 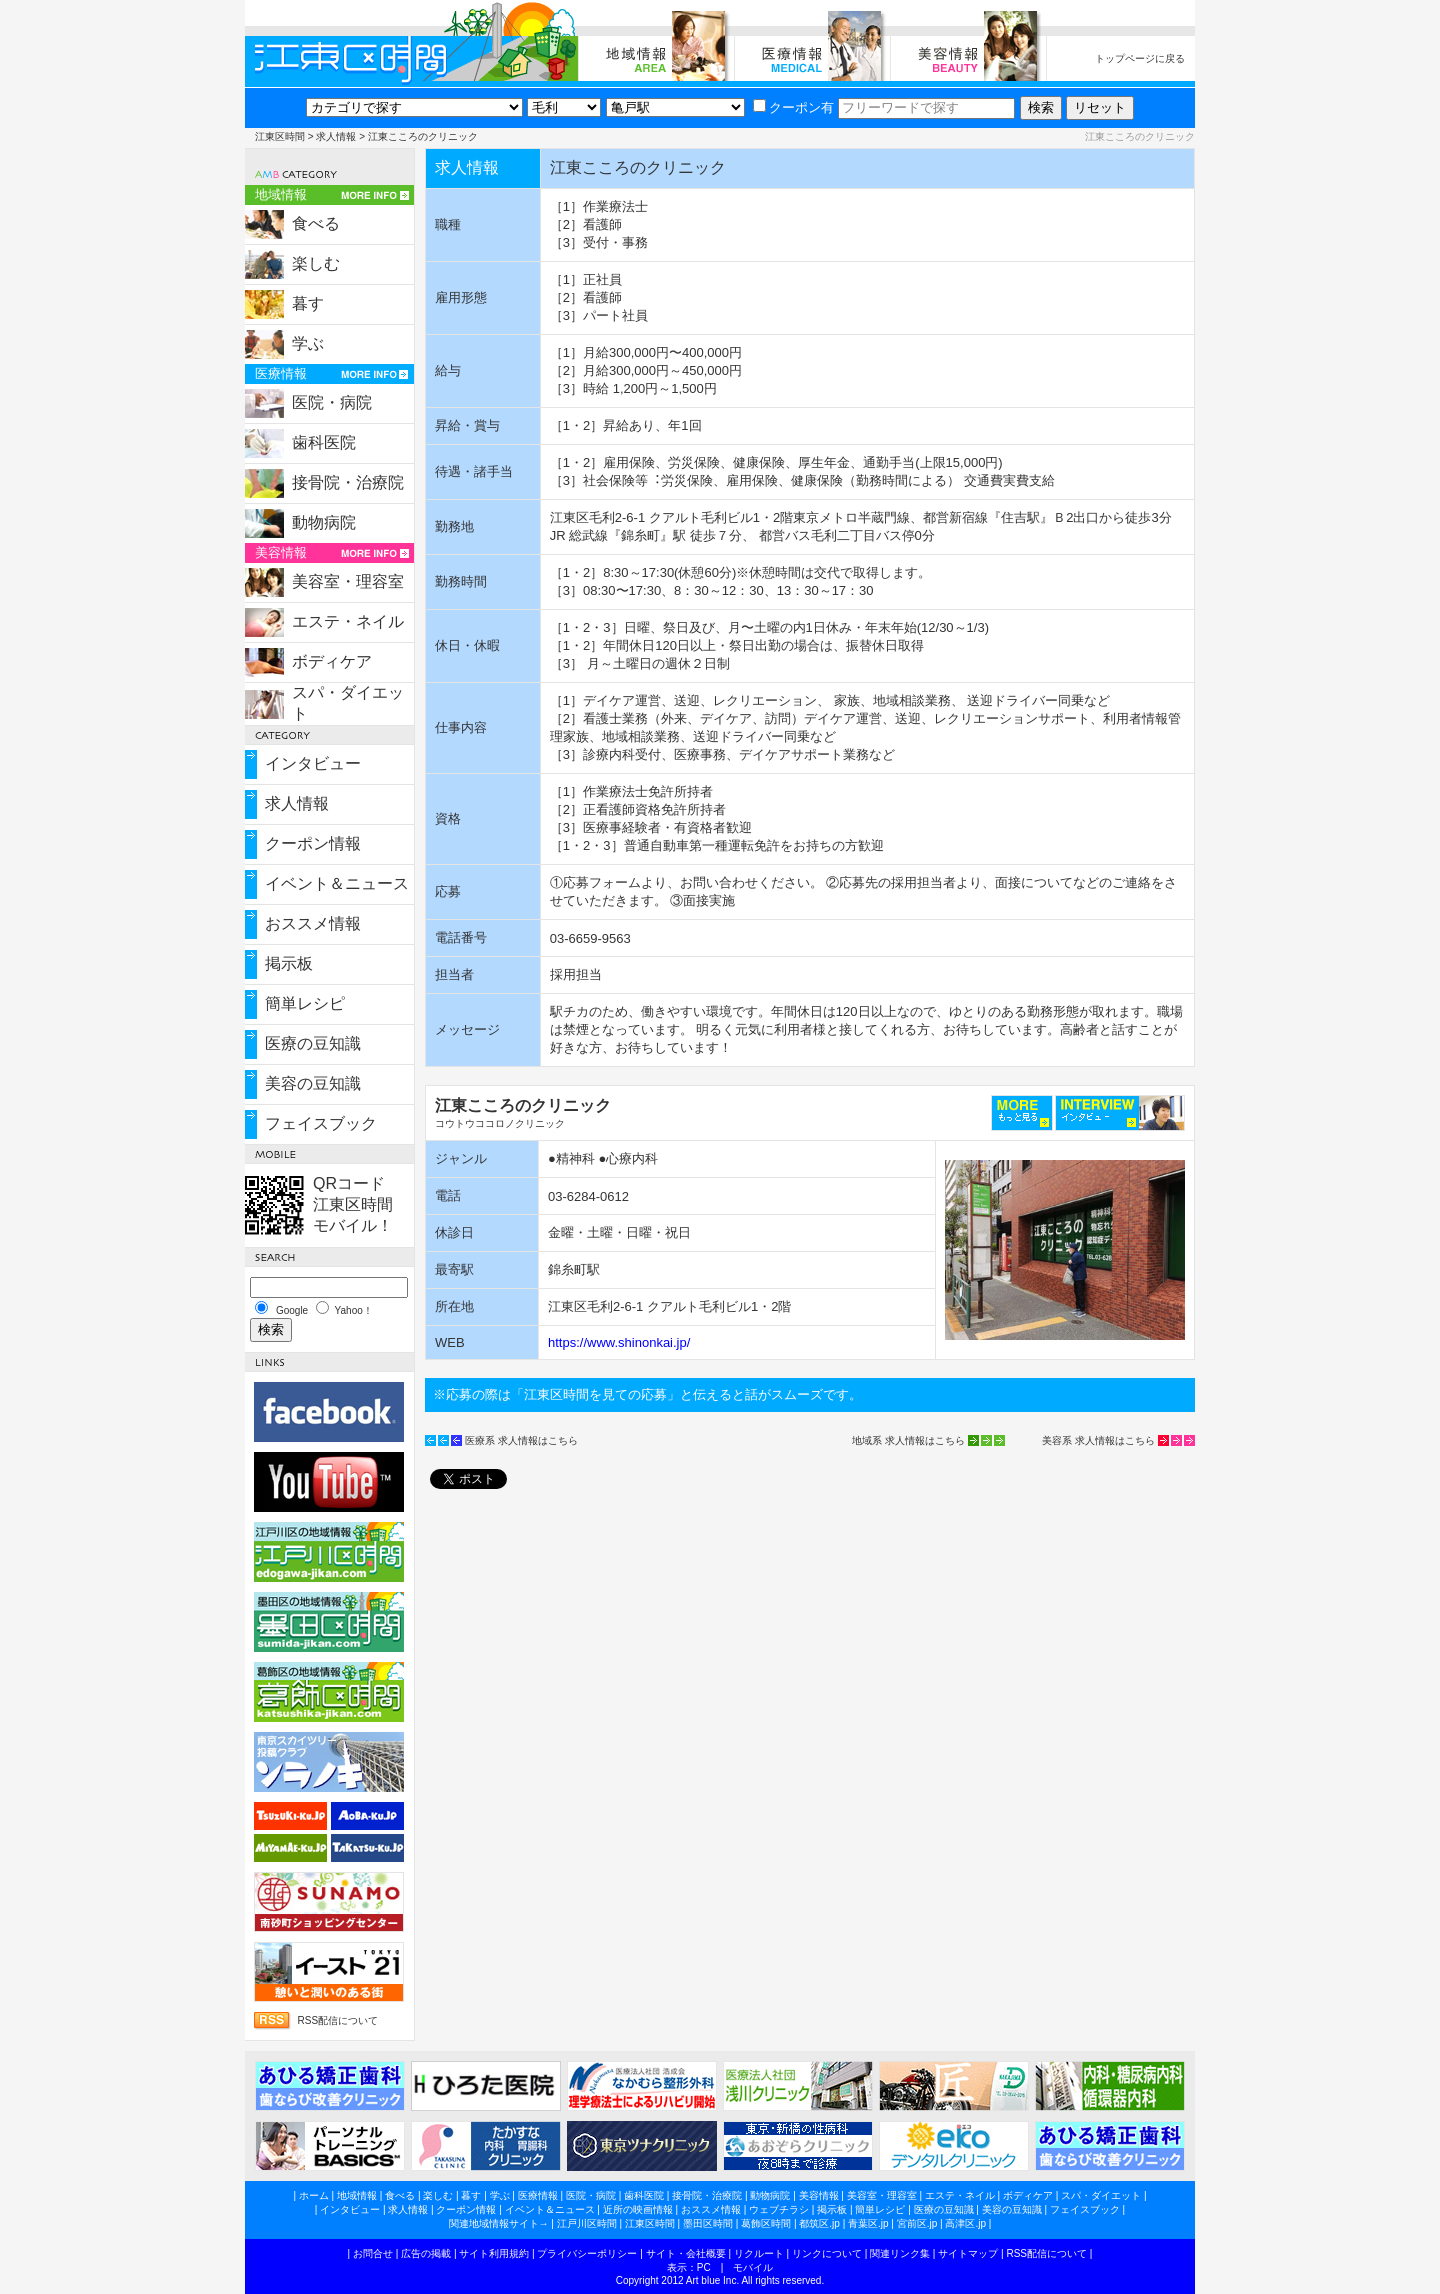 What do you see at coordinates (332, 402) in the screenshot?
I see `医院・病院` at bounding box center [332, 402].